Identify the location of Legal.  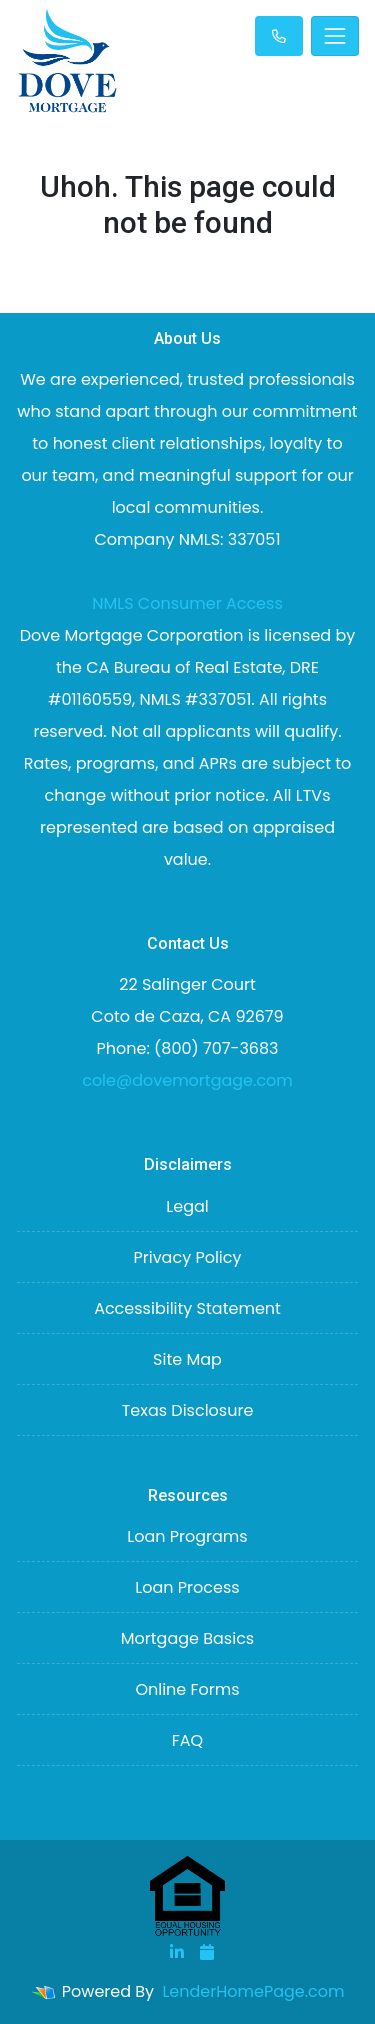
(187, 1206).